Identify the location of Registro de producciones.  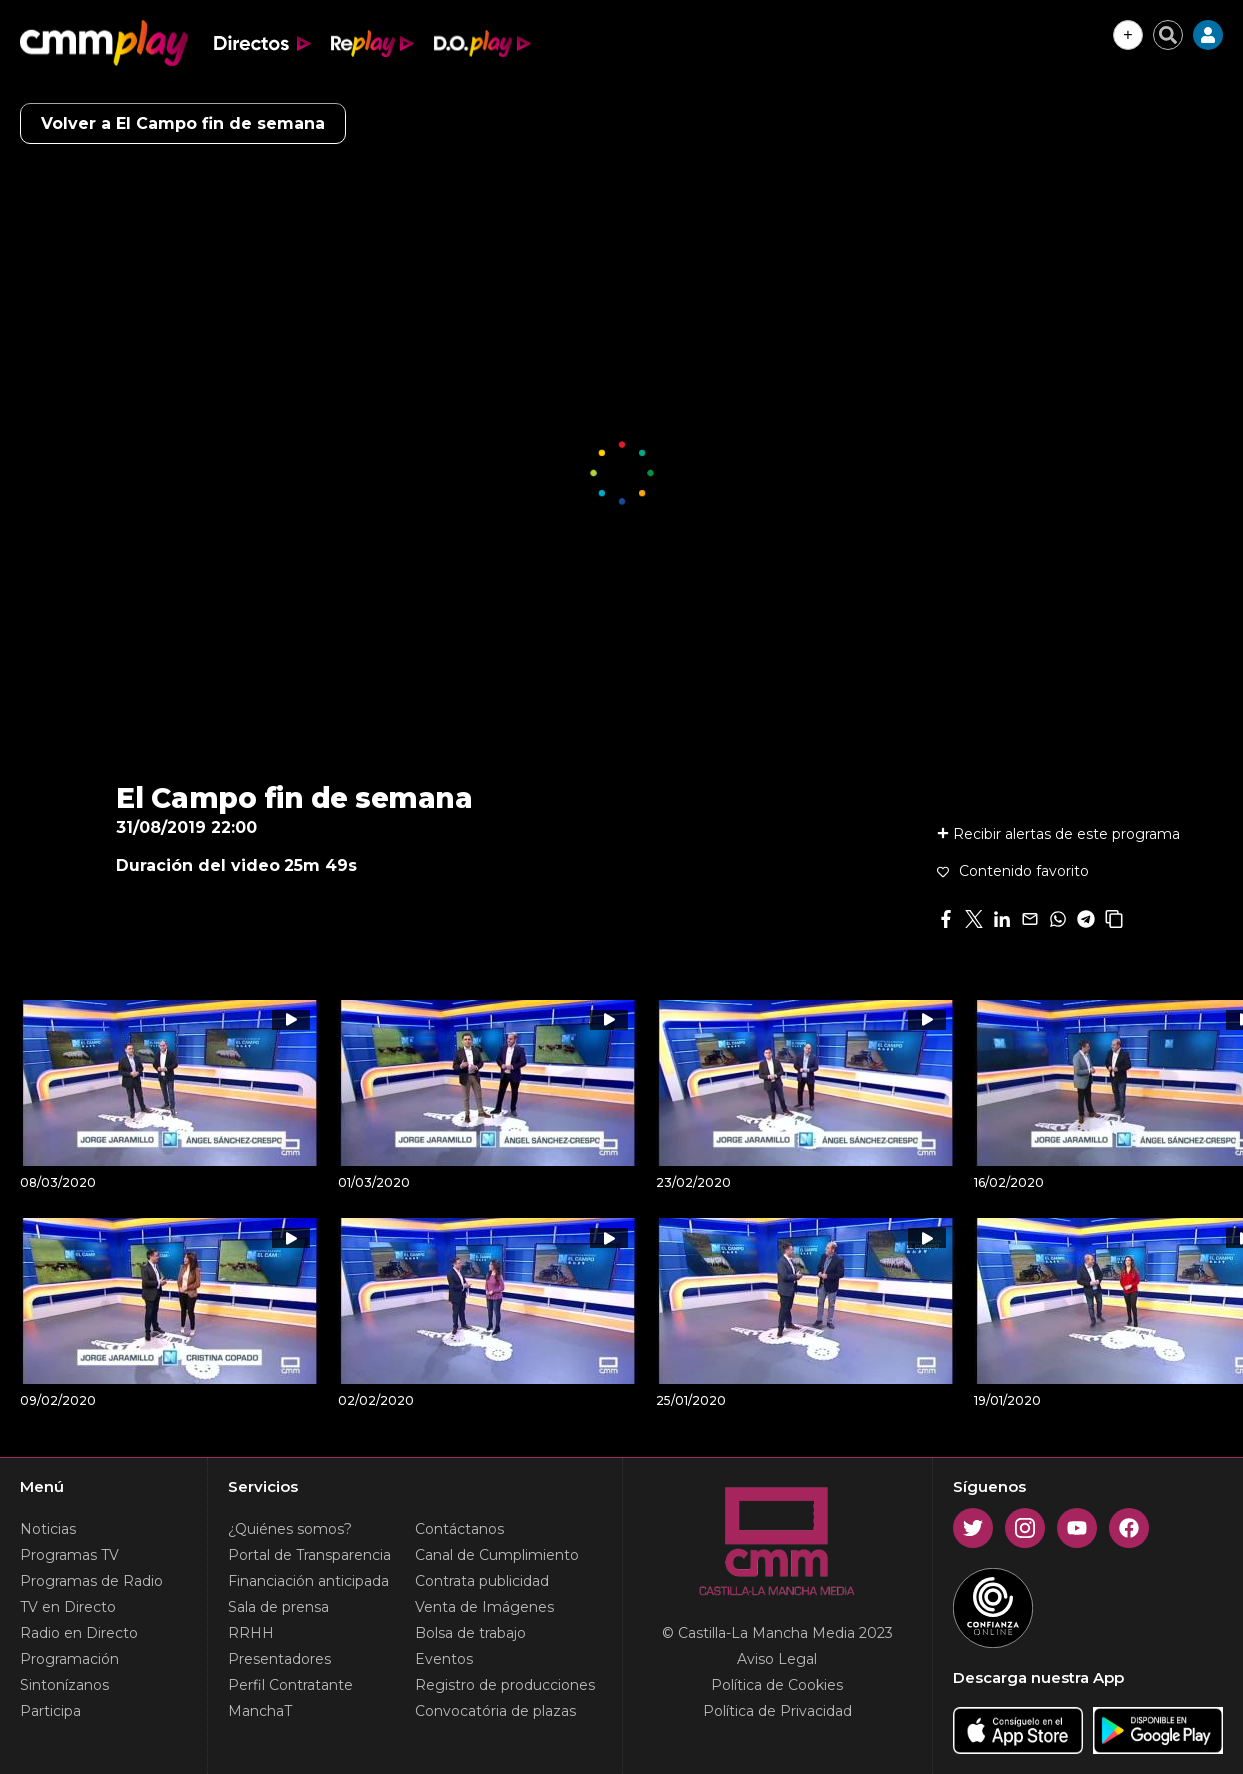
(505, 1685).